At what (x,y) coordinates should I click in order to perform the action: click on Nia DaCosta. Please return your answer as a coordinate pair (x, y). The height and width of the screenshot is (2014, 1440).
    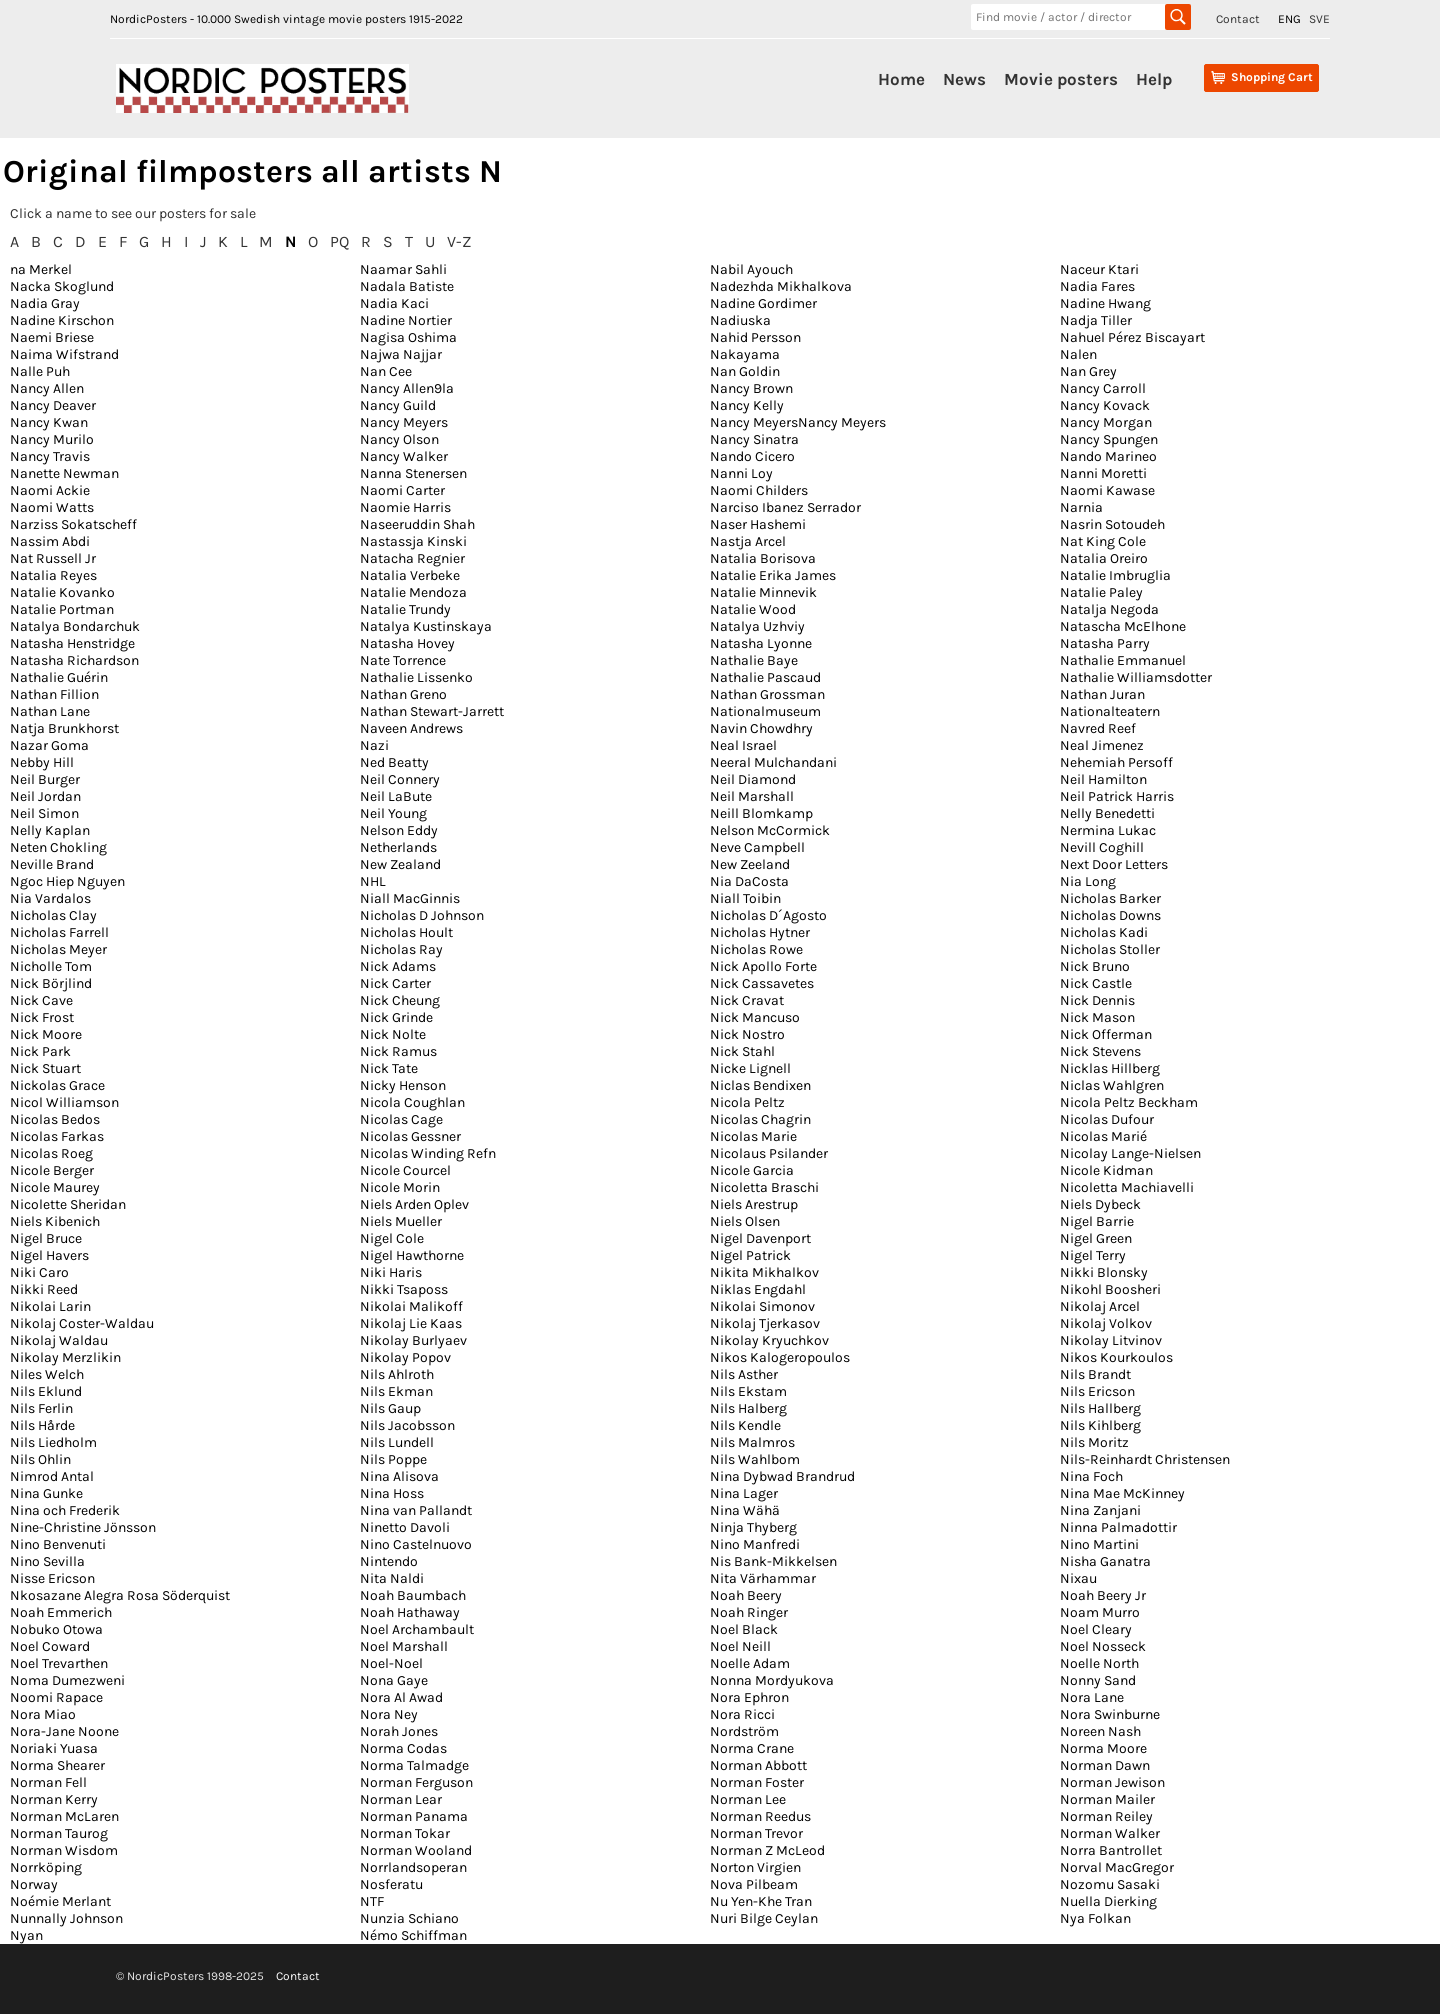
    Looking at the image, I should click on (749, 881).